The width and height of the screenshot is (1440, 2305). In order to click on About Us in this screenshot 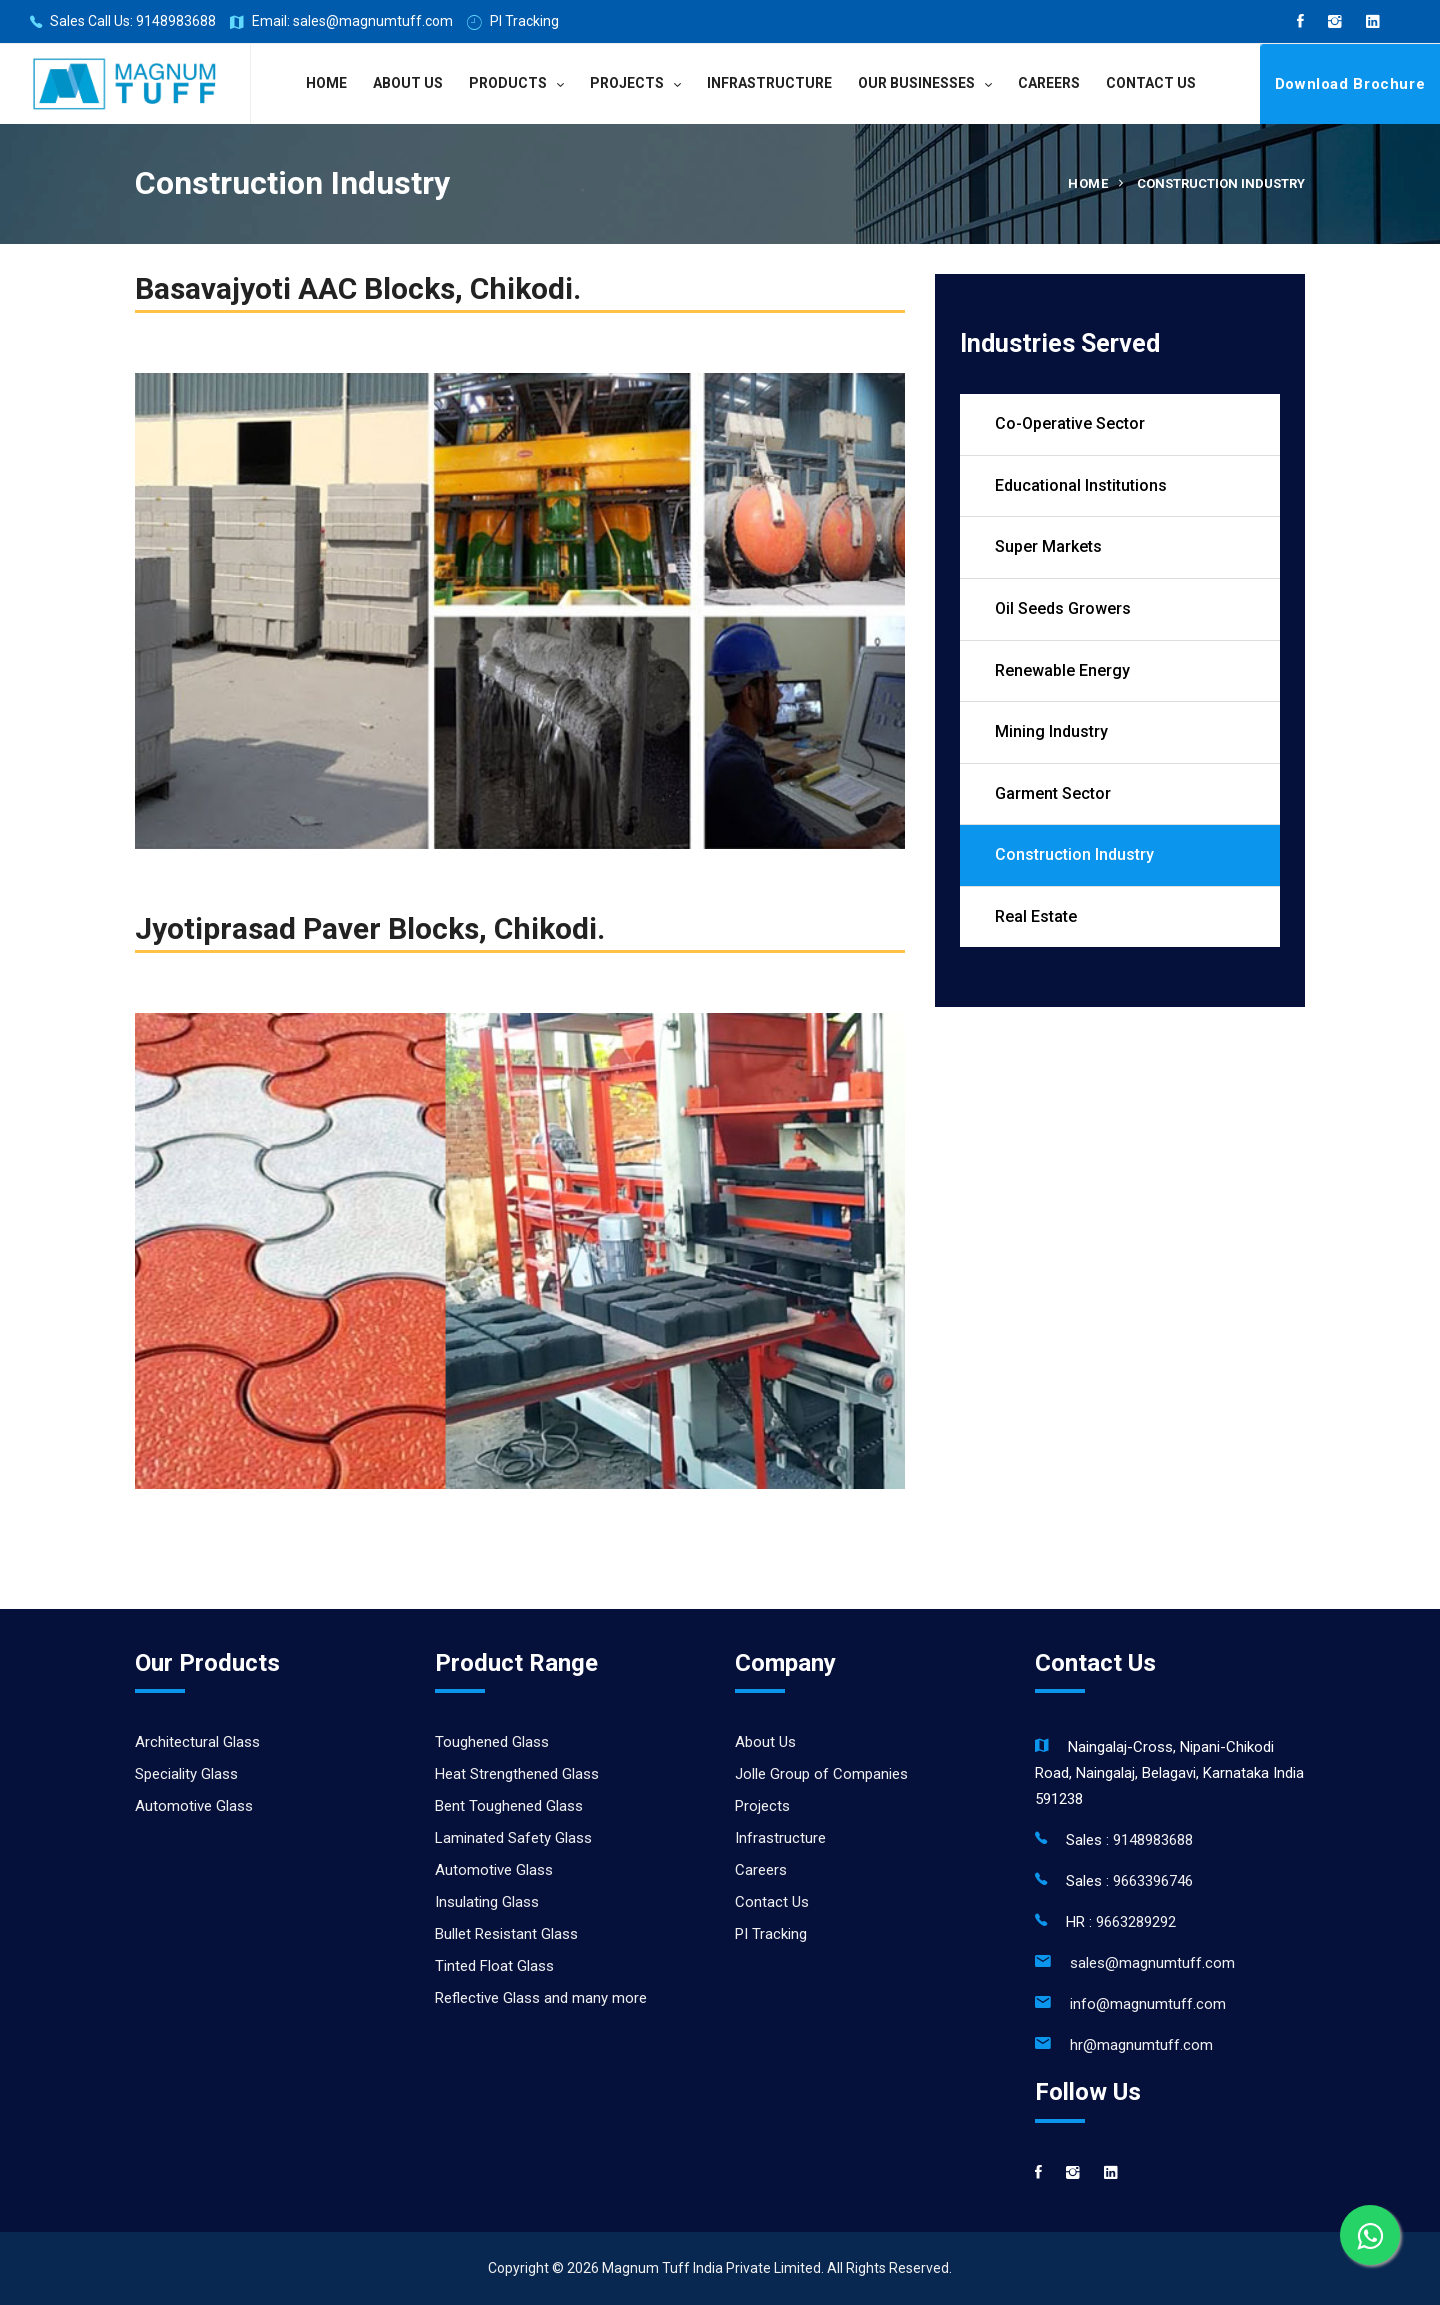, I will do `click(408, 83)`.